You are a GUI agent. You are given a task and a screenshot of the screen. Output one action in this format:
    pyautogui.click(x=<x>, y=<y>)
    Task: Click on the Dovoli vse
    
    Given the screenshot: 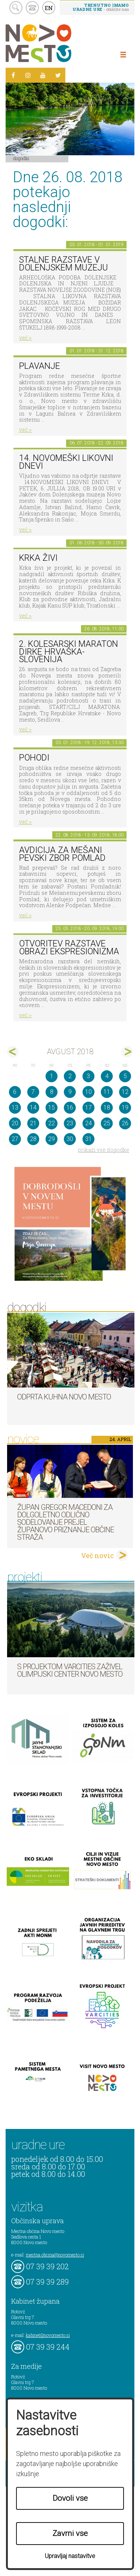 What is the action you would take?
    pyautogui.click(x=70, y=2498)
    